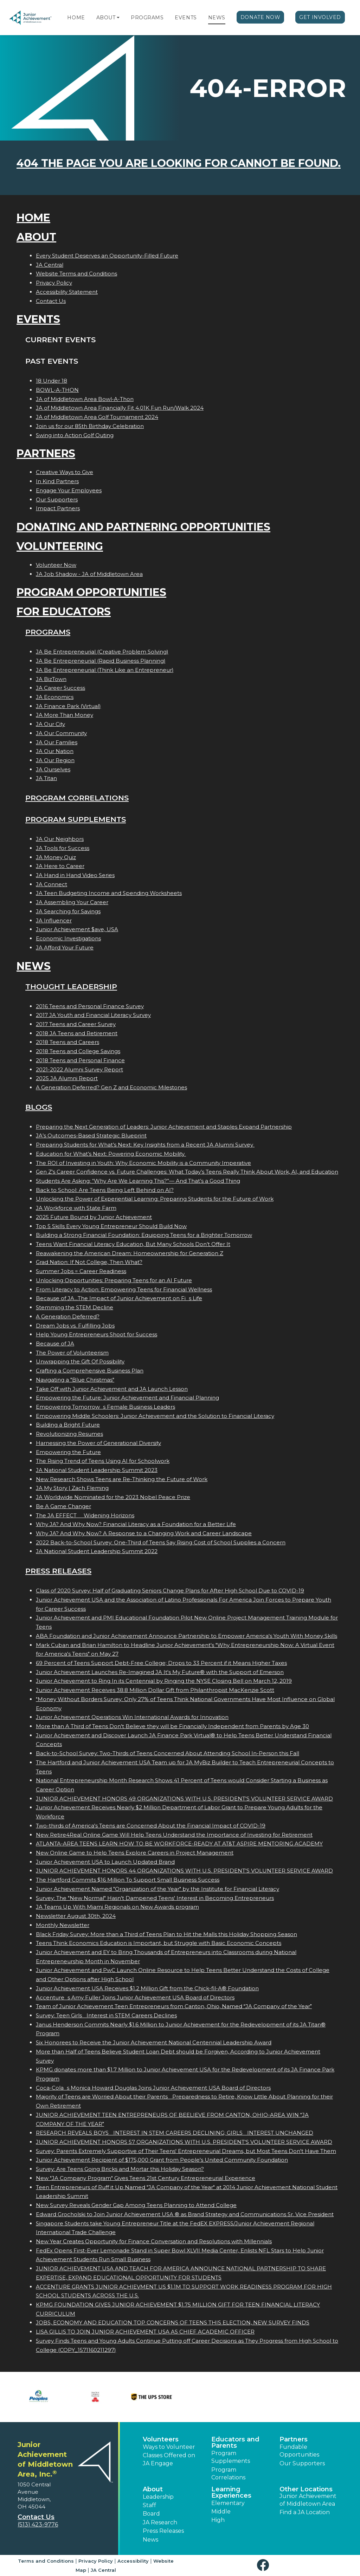  What do you see at coordinates (164, 1126) in the screenshot?
I see `Preparing the Next Generation of Leaders: Junior Achievement and Staples Expand Partnership` at bounding box center [164, 1126].